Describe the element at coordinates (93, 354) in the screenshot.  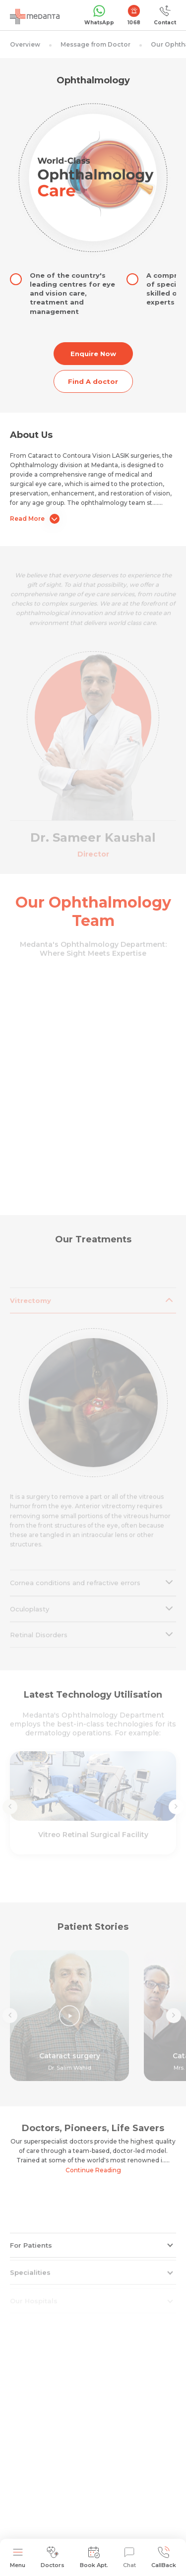
I see `Enquire Now` at that location.